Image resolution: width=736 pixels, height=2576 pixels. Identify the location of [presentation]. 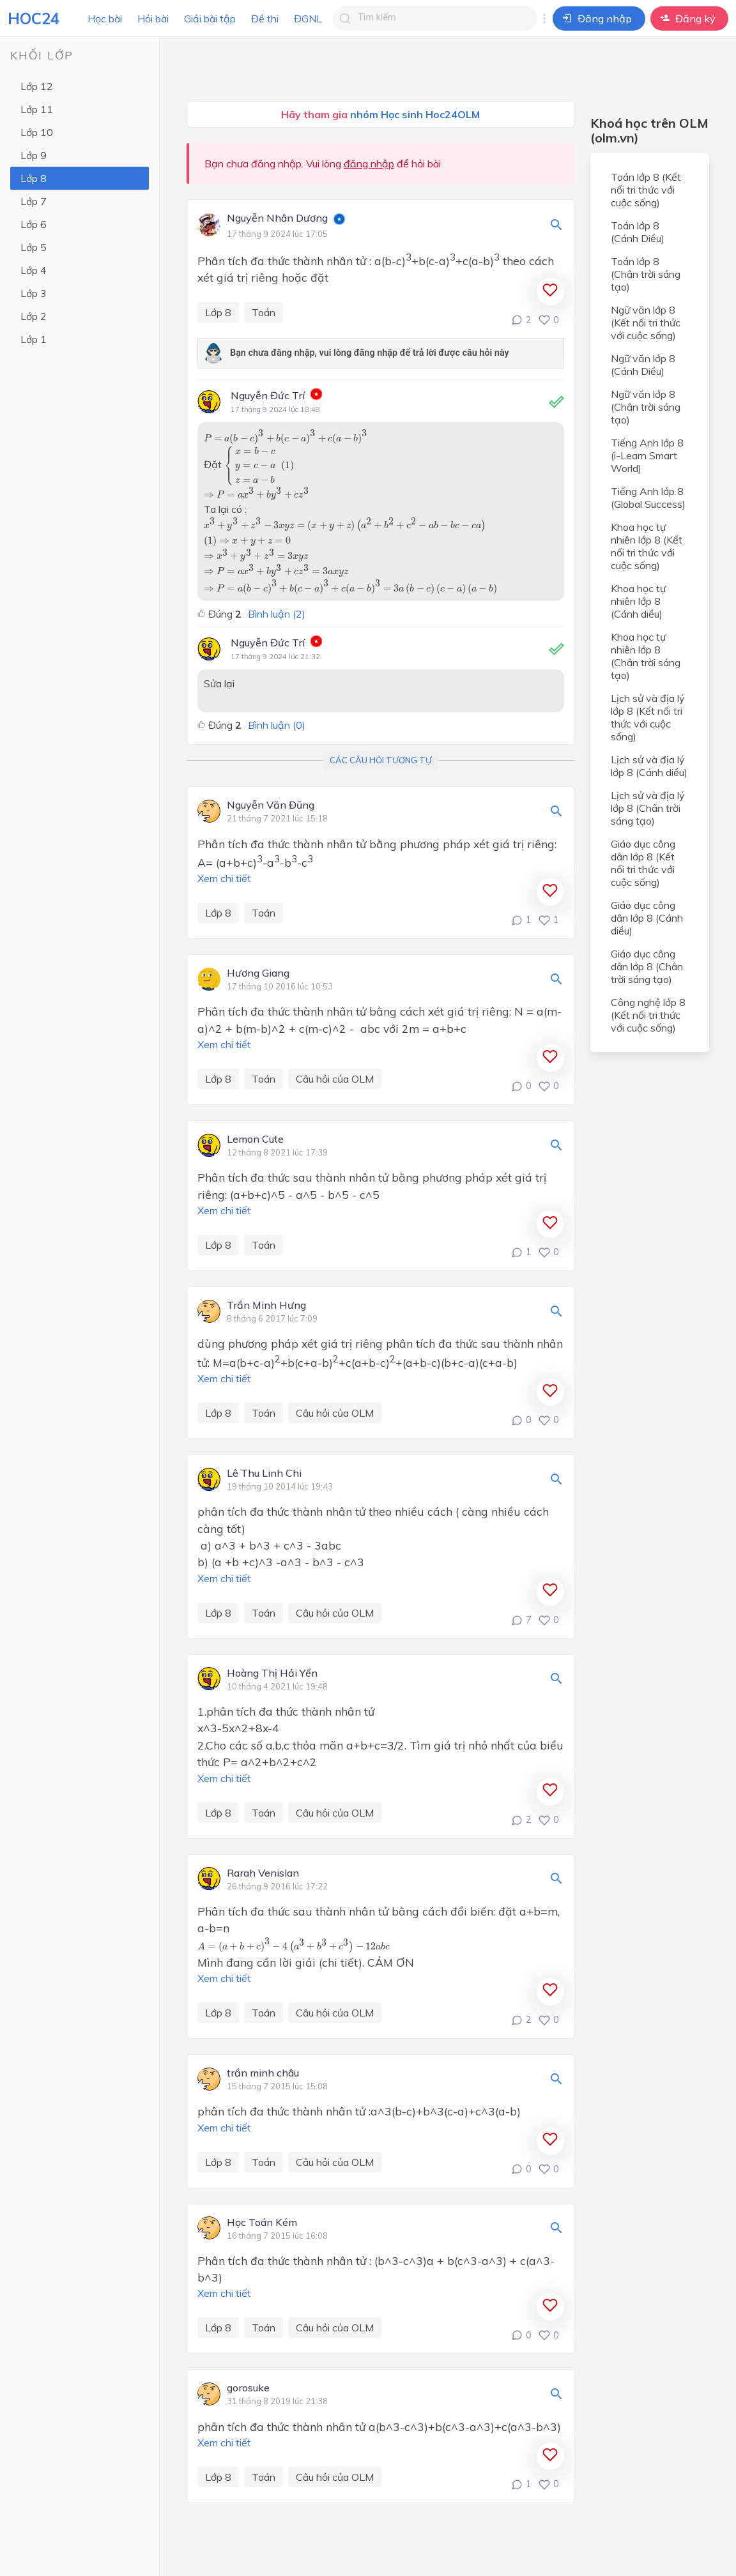
(285, 437).